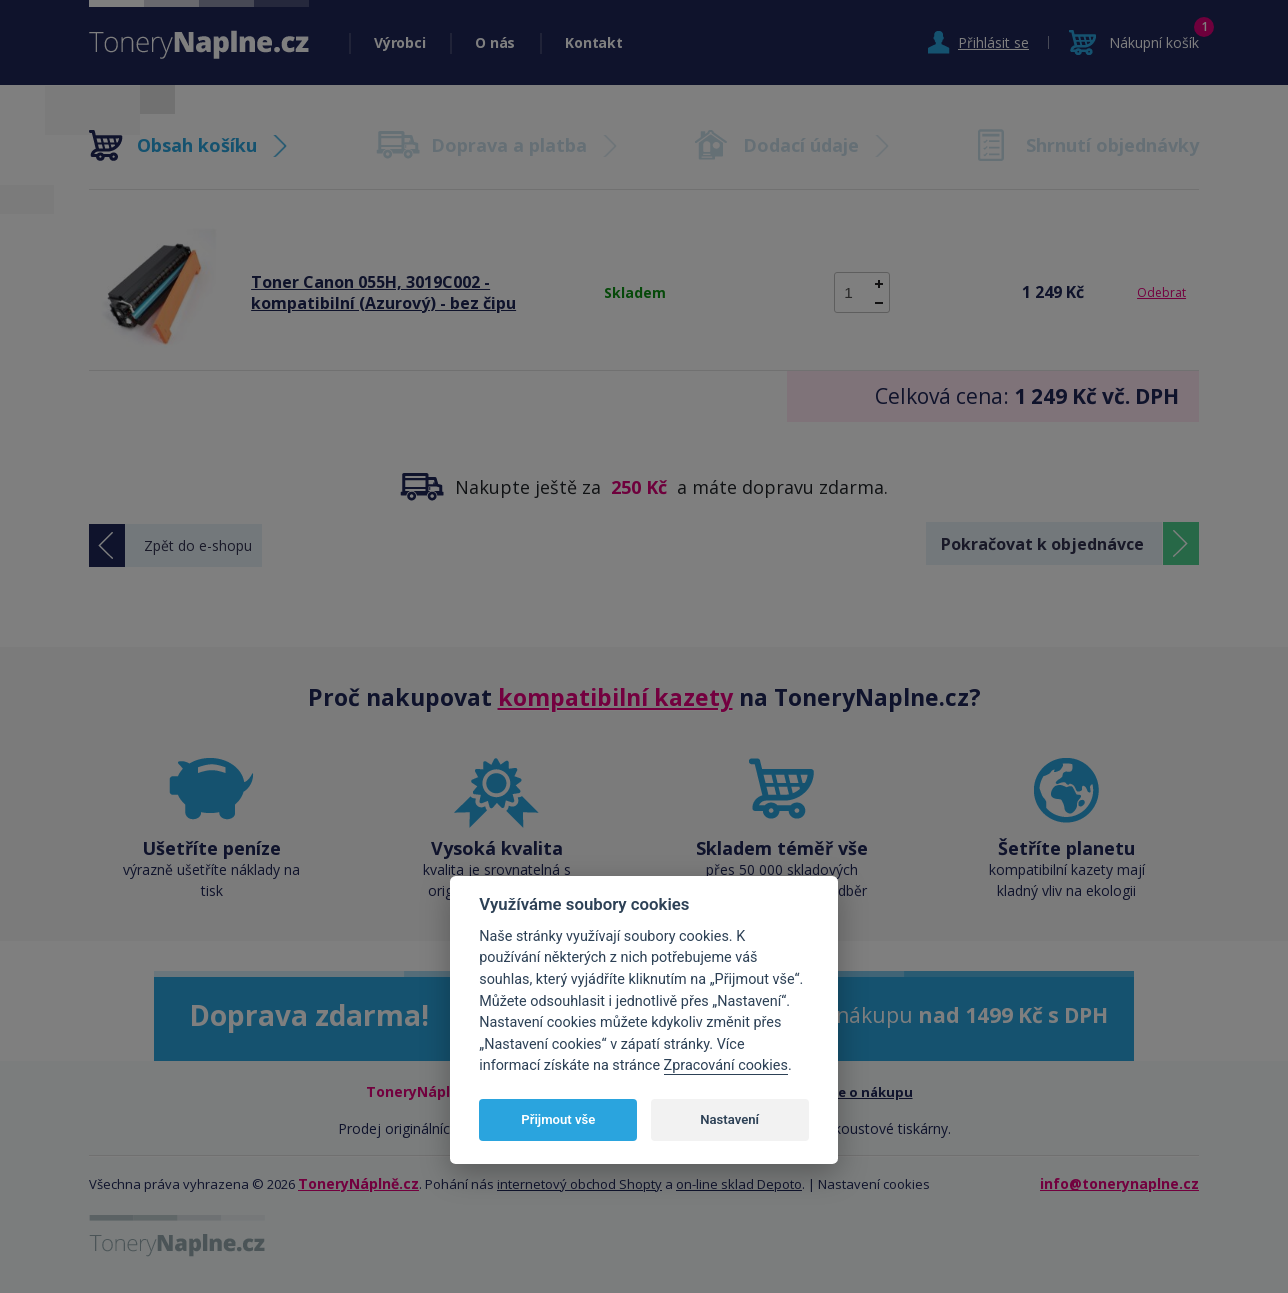 This screenshot has width=1288, height=1293. Describe the element at coordinates (558, 1119) in the screenshot. I see `Přijmout vše` at that location.